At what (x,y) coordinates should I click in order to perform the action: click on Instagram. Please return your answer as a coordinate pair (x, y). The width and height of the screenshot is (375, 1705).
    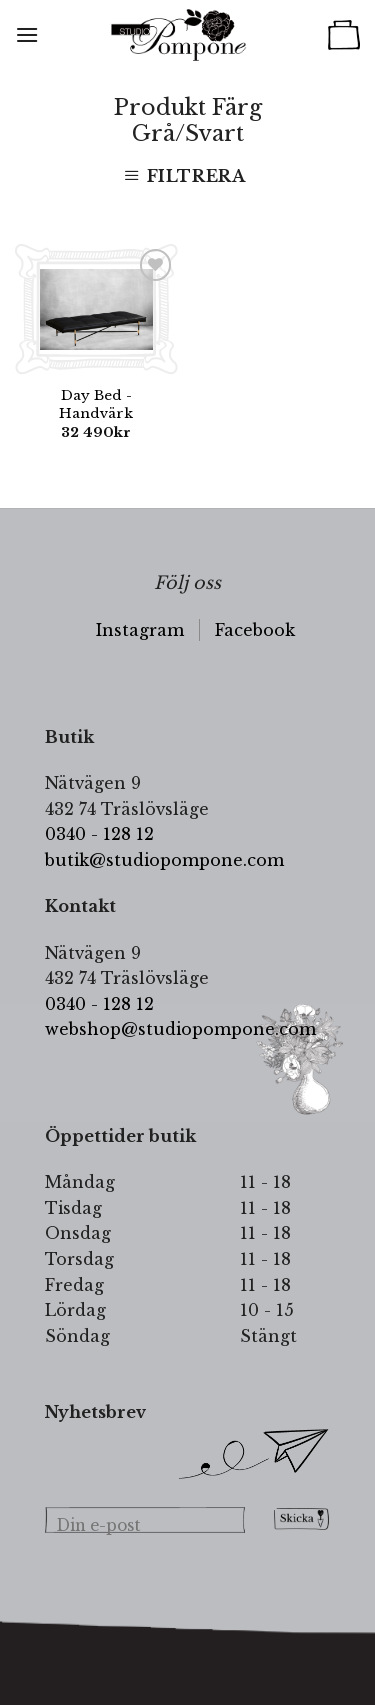
    Looking at the image, I should click on (140, 630).